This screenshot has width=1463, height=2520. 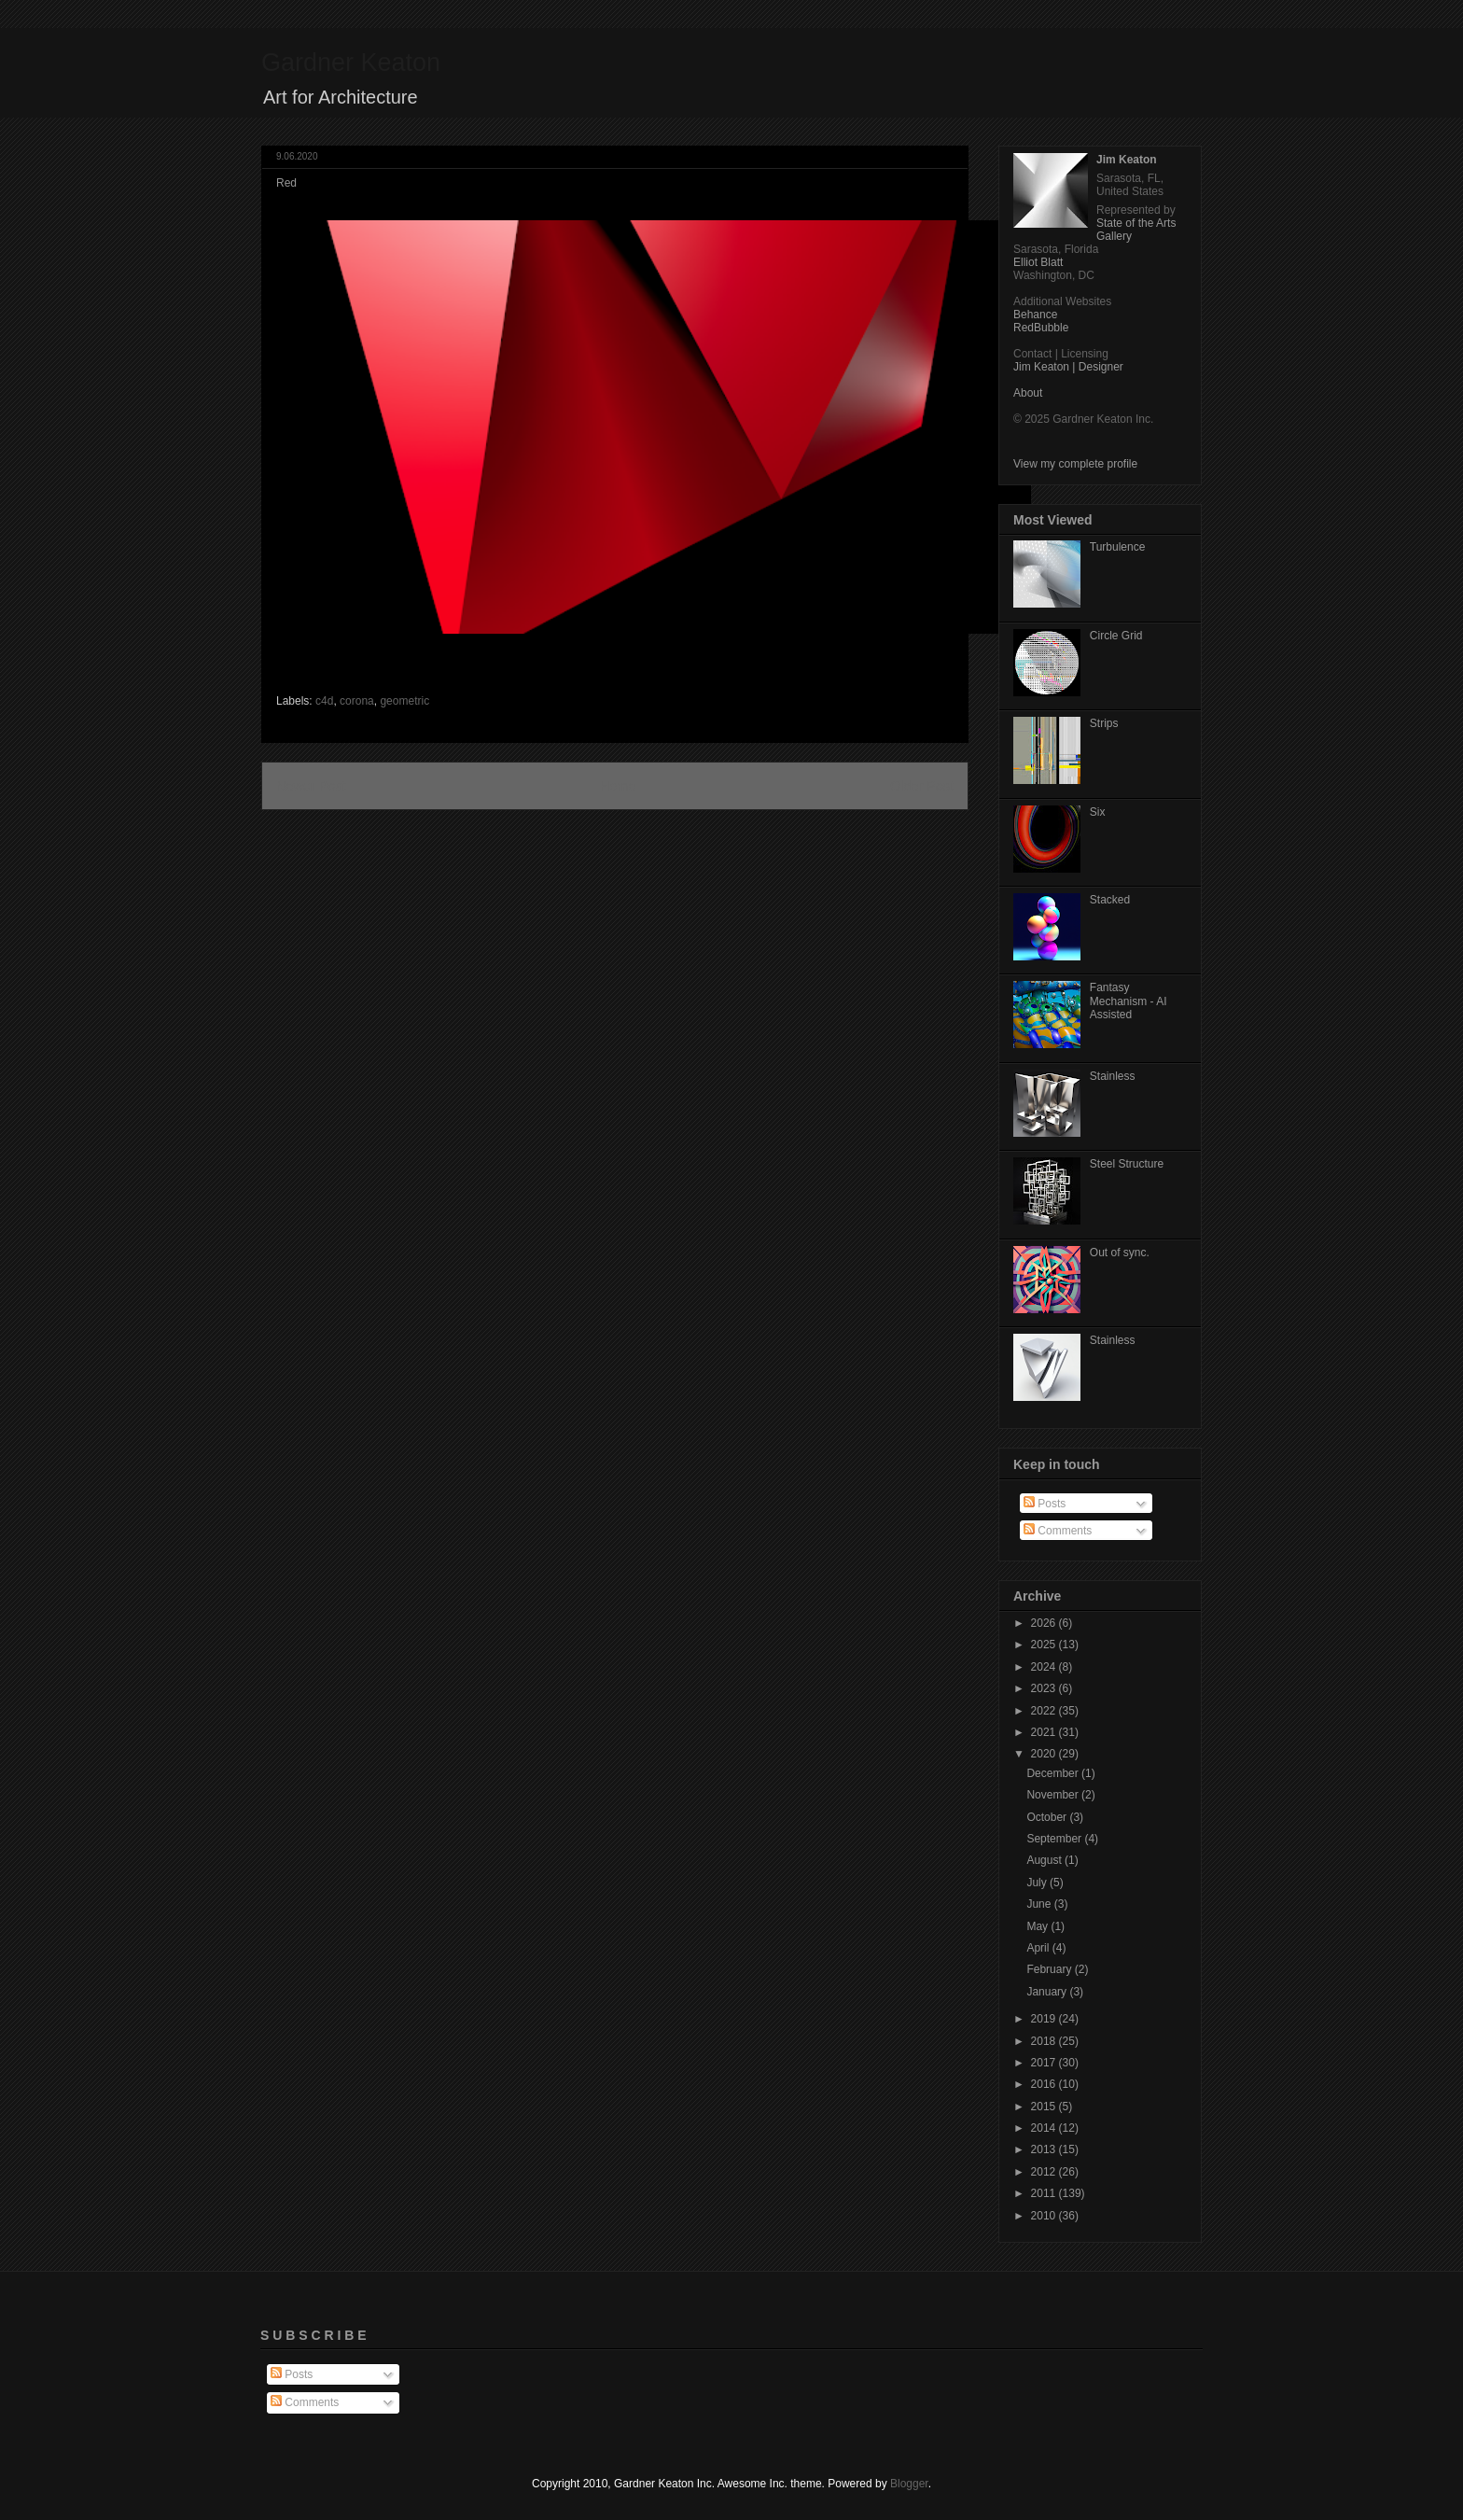 I want to click on Six, so click(x=1098, y=812).